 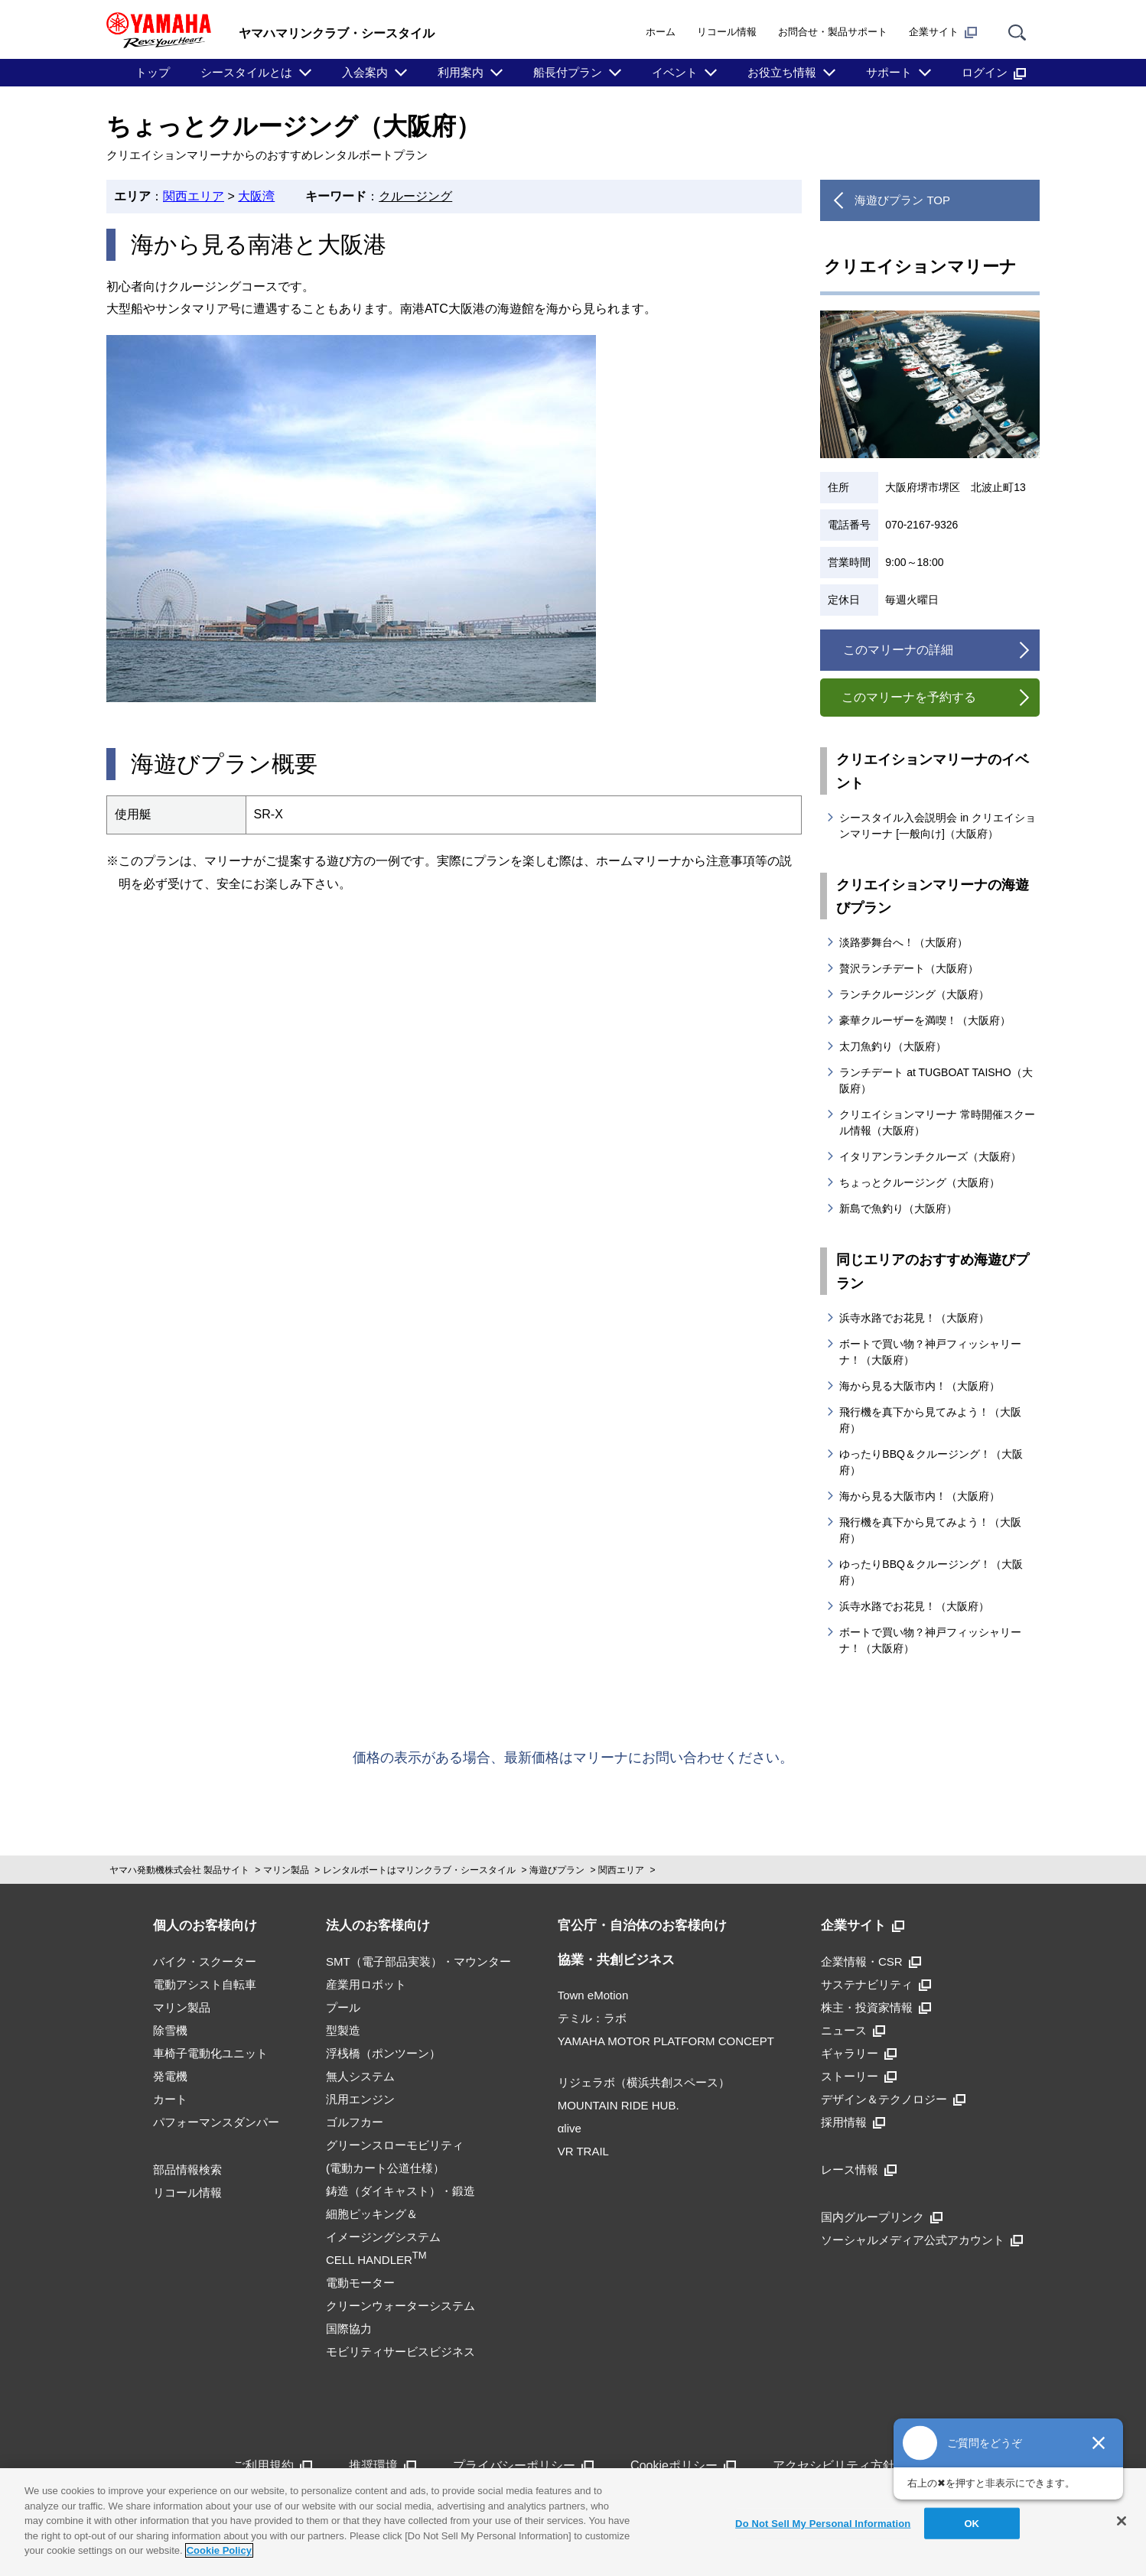 What do you see at coordinates (908, 968) in the screenshot?
I see `贅沢ランチデート（大阪府）` at bounding box center [908, 968].